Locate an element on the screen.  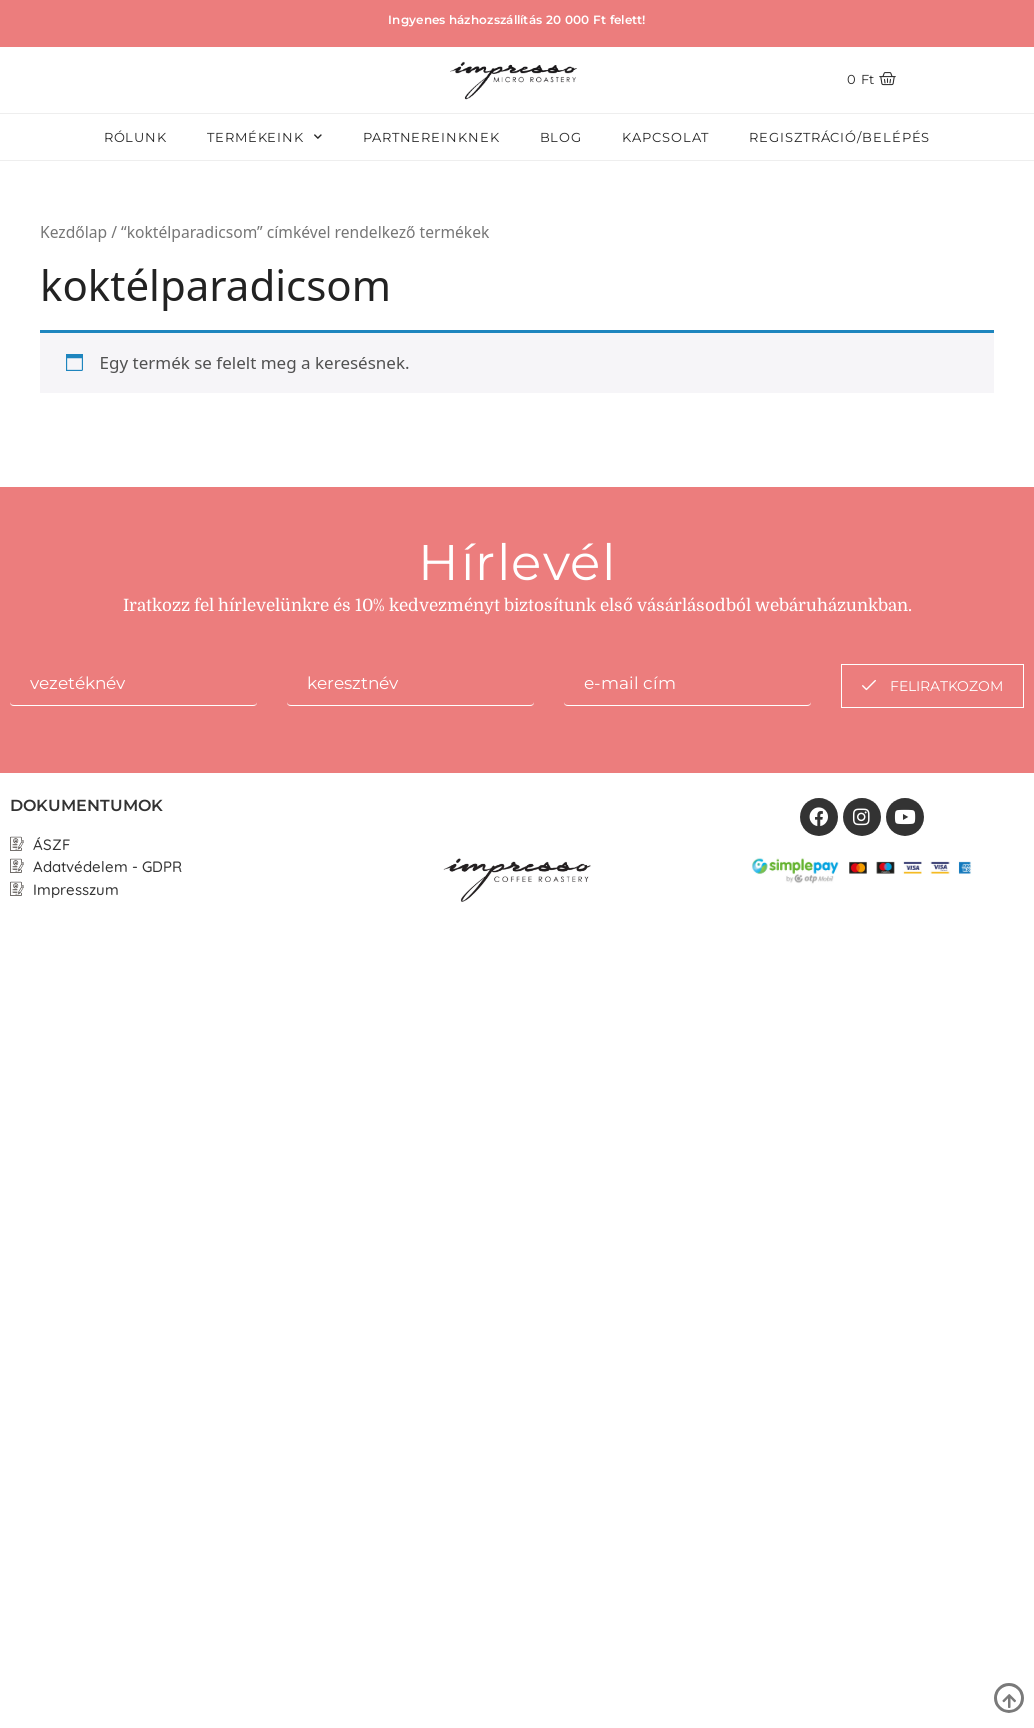
Termékeink is located at coordinates (265, 136).